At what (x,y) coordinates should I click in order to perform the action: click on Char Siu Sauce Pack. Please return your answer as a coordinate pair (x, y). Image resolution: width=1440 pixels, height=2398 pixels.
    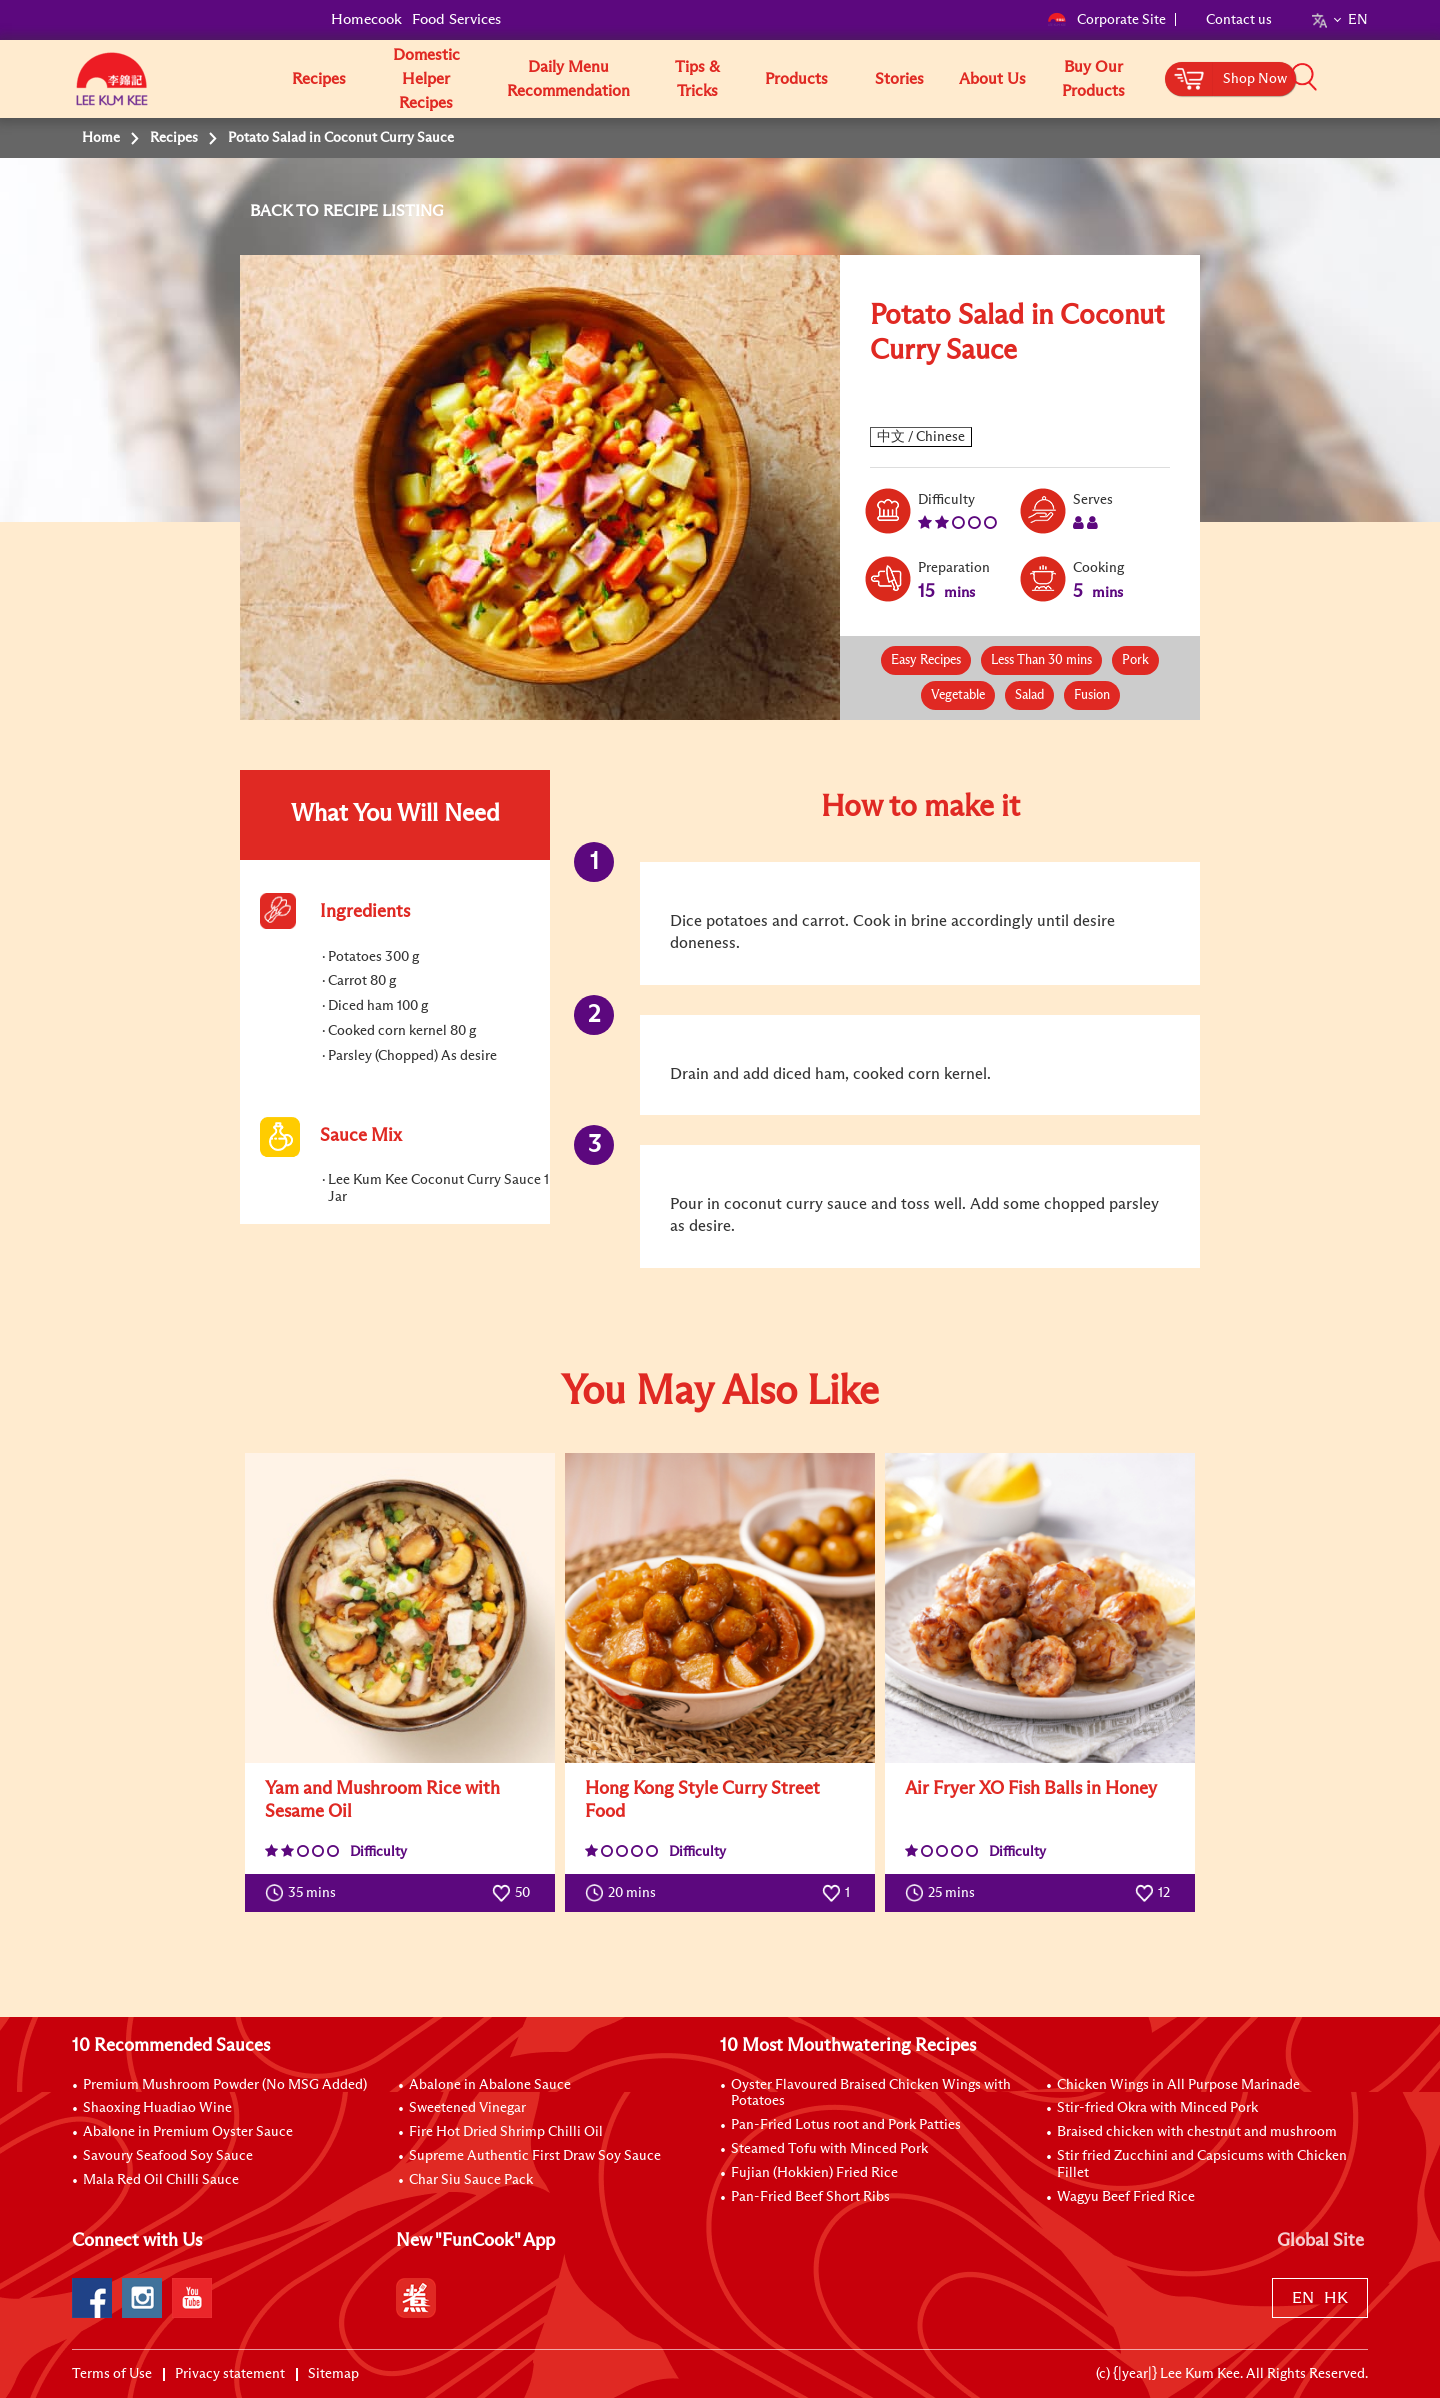
    Looking at the image, I should click on (471, 2180).